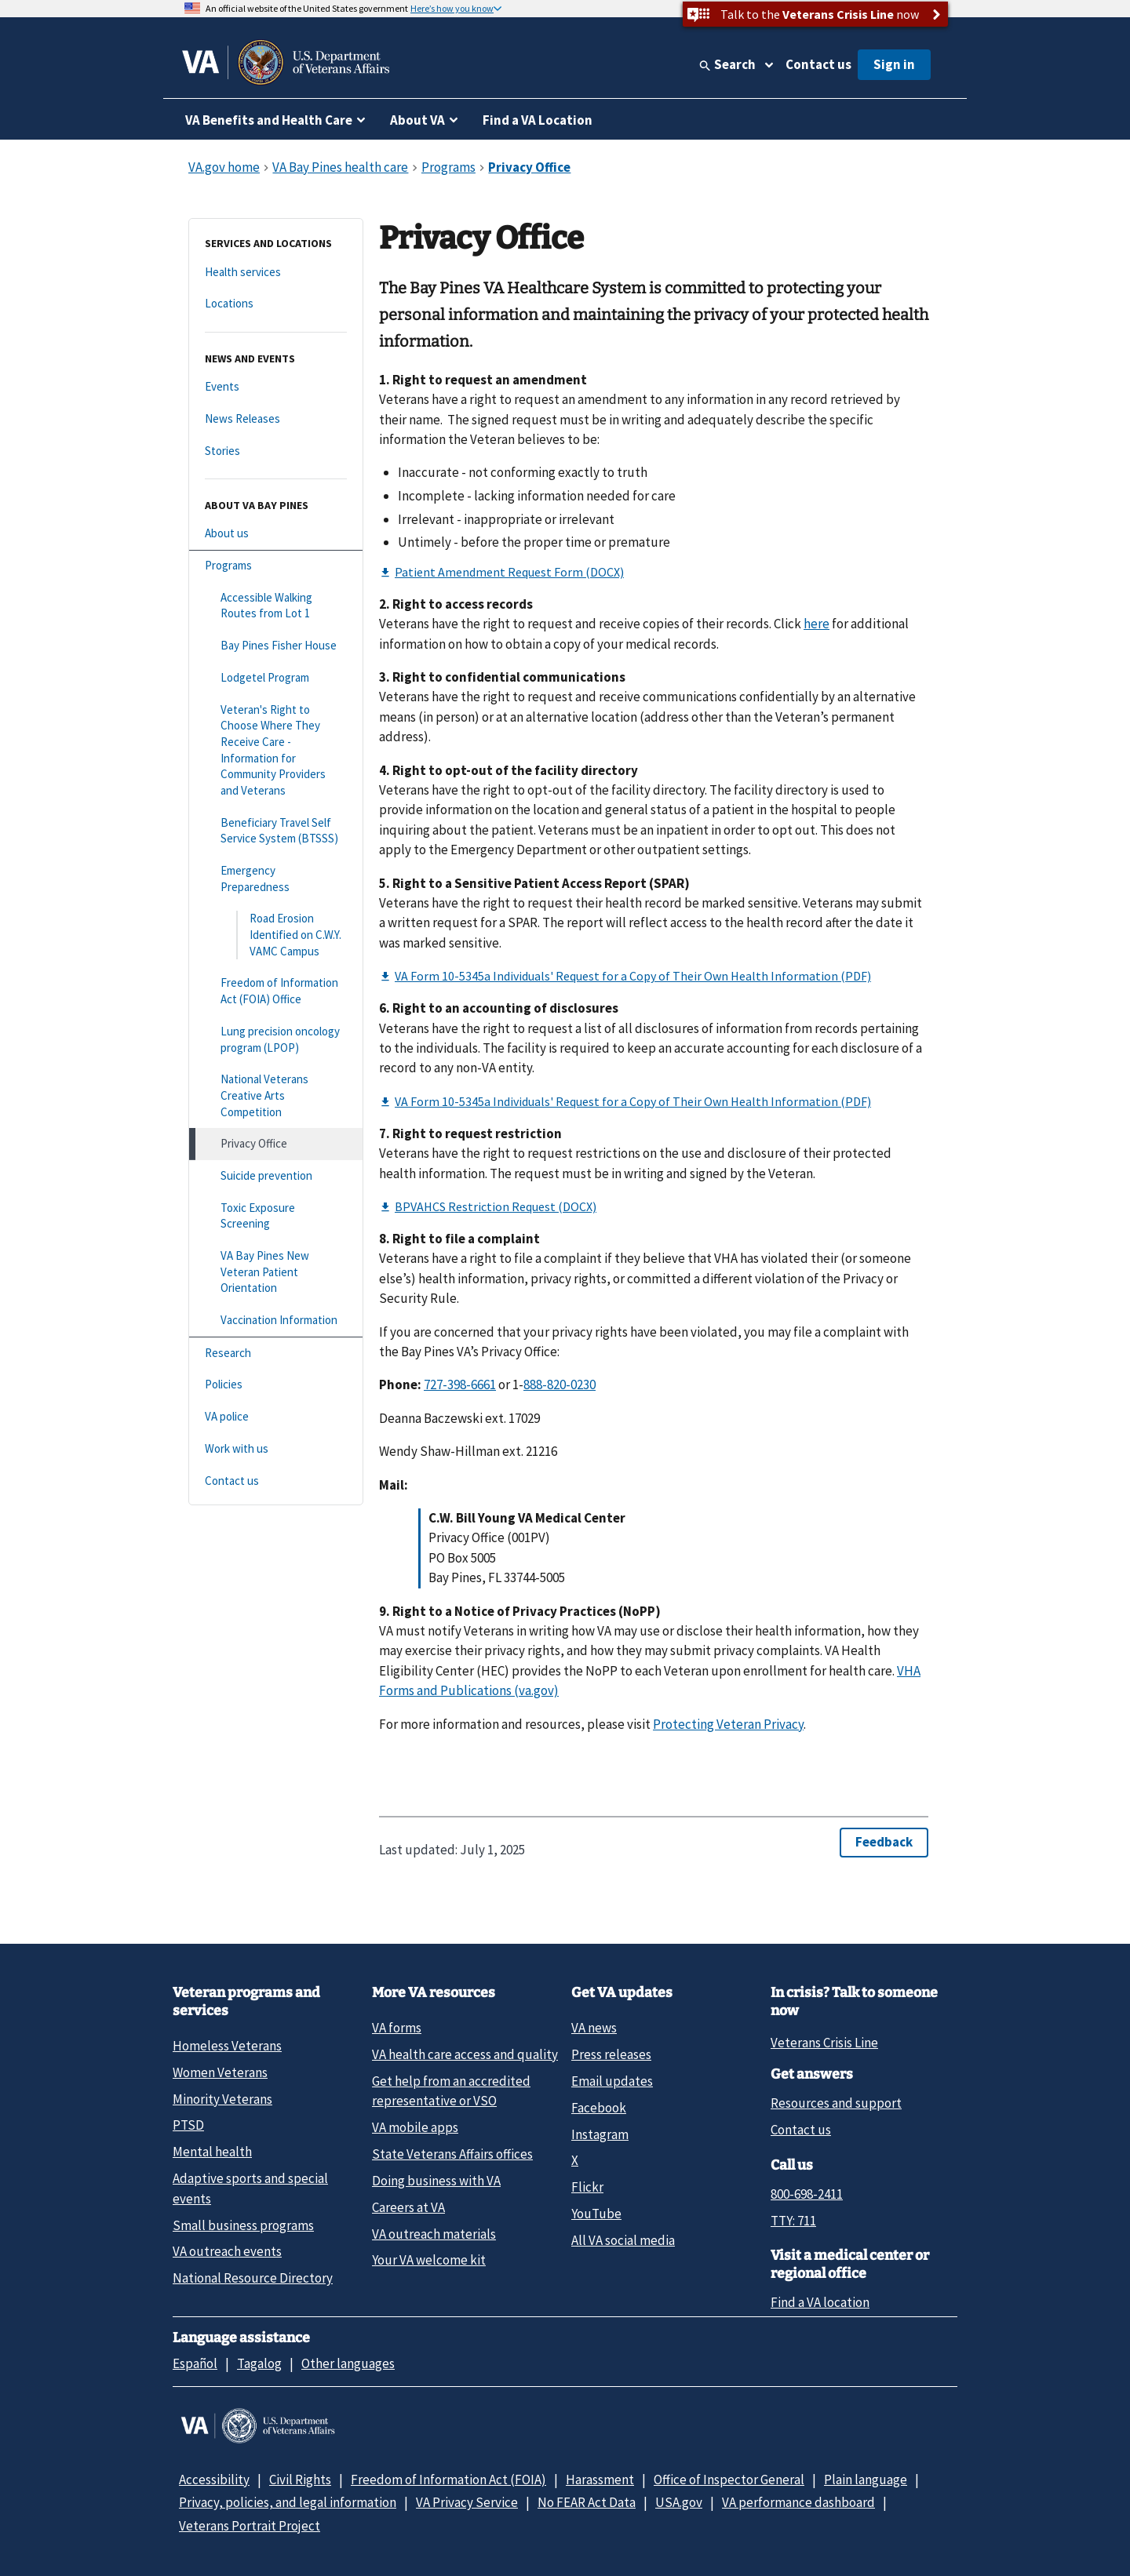 The width and height of the screenshot is (1130, 2576). Describe the element at coordinates (600, 2479) in the screenshot. I see `Harassment` at that location.